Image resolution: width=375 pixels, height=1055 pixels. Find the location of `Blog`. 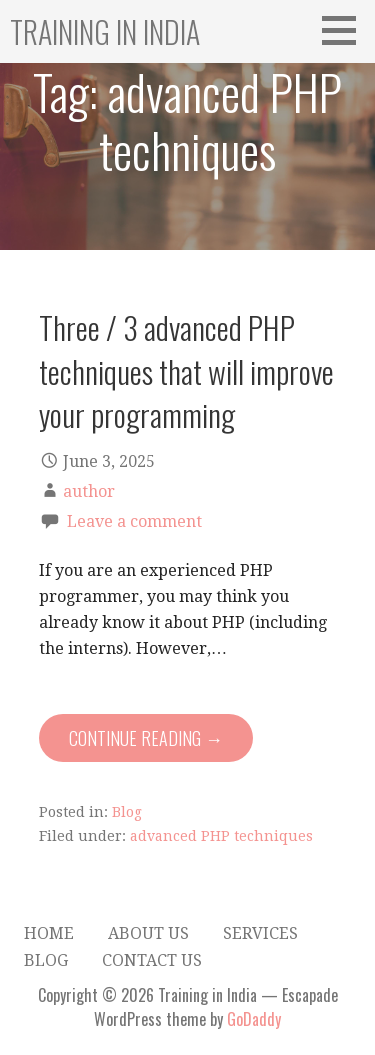

Blog is located at coordinates (127, 812).